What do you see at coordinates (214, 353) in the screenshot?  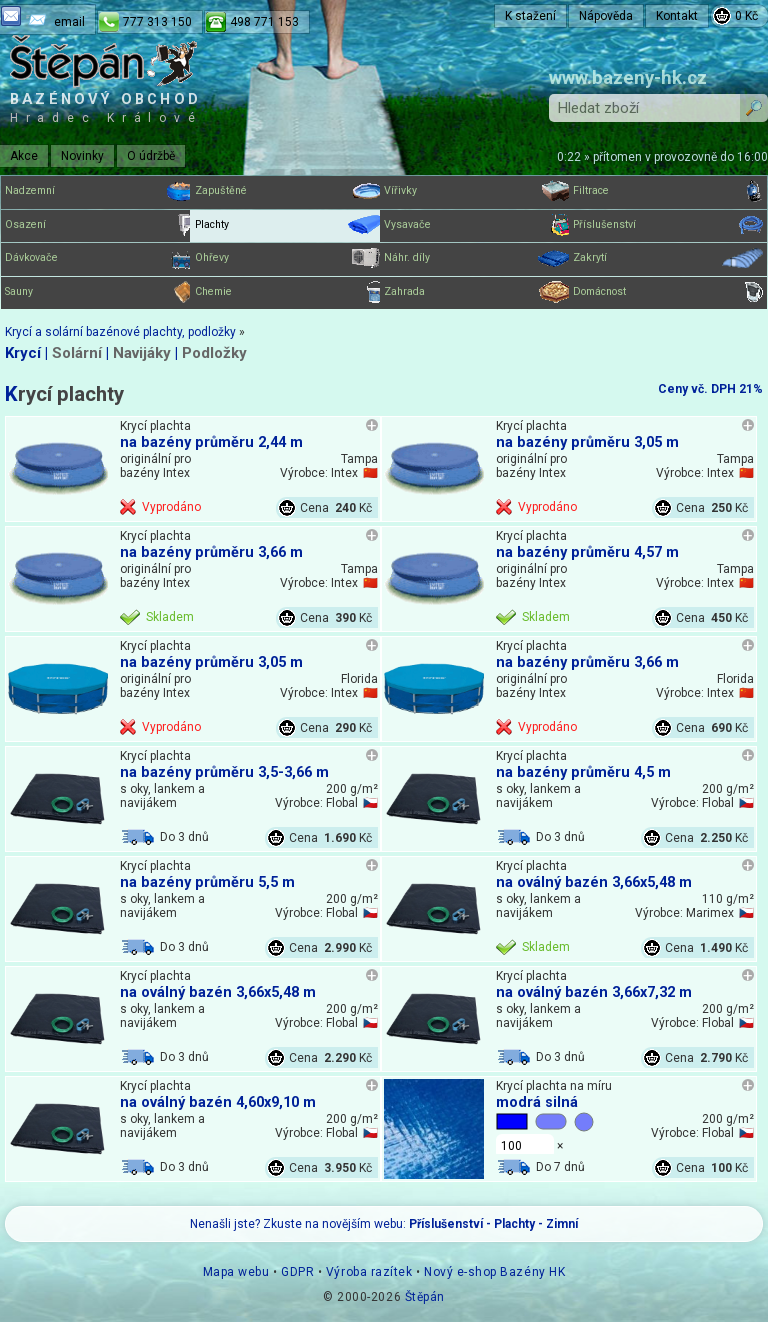 I see `Podložky` at bounding box center [214, 353].